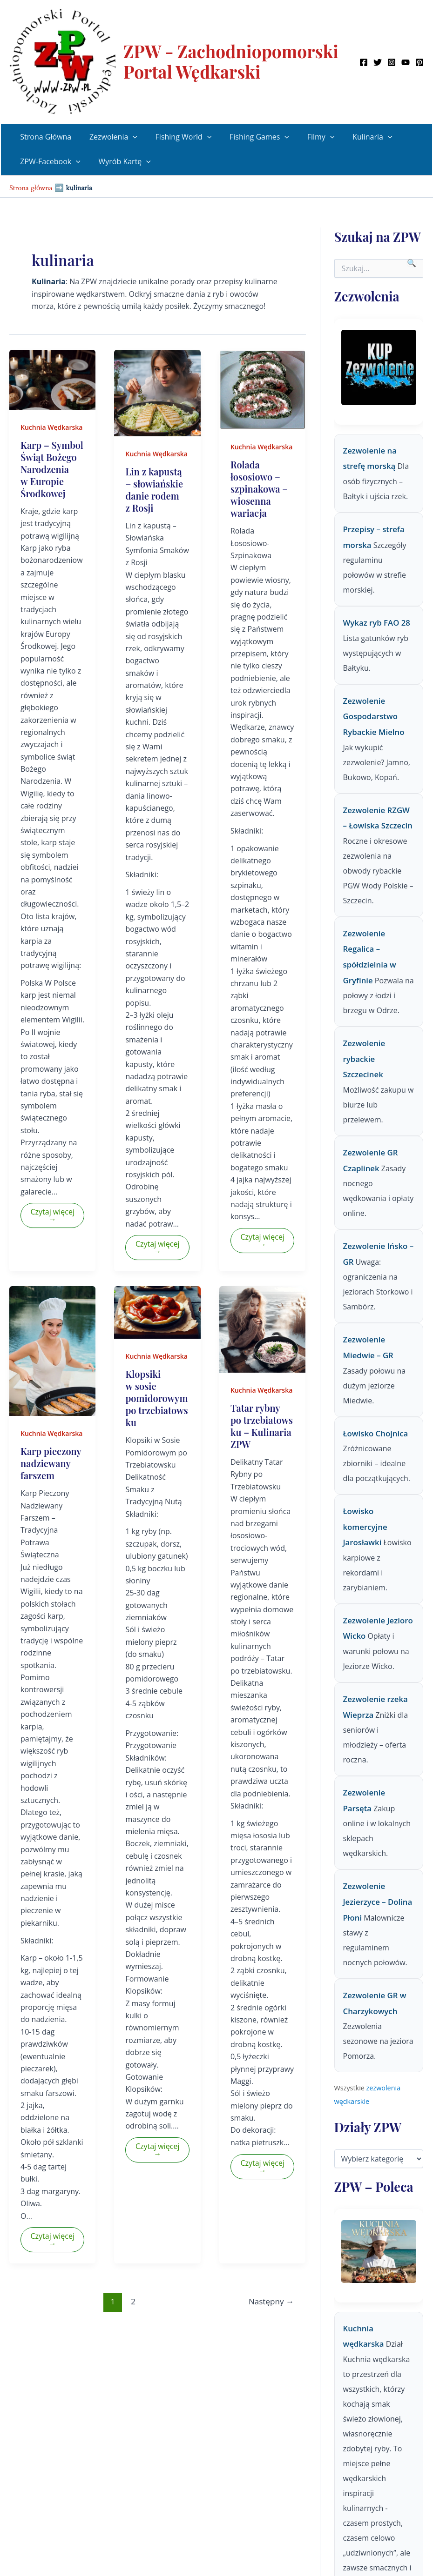 The height and width of the screenshot is (2576, 433). I want to click on Karp pieczony nadziewany farszem, so click(50, 1463).